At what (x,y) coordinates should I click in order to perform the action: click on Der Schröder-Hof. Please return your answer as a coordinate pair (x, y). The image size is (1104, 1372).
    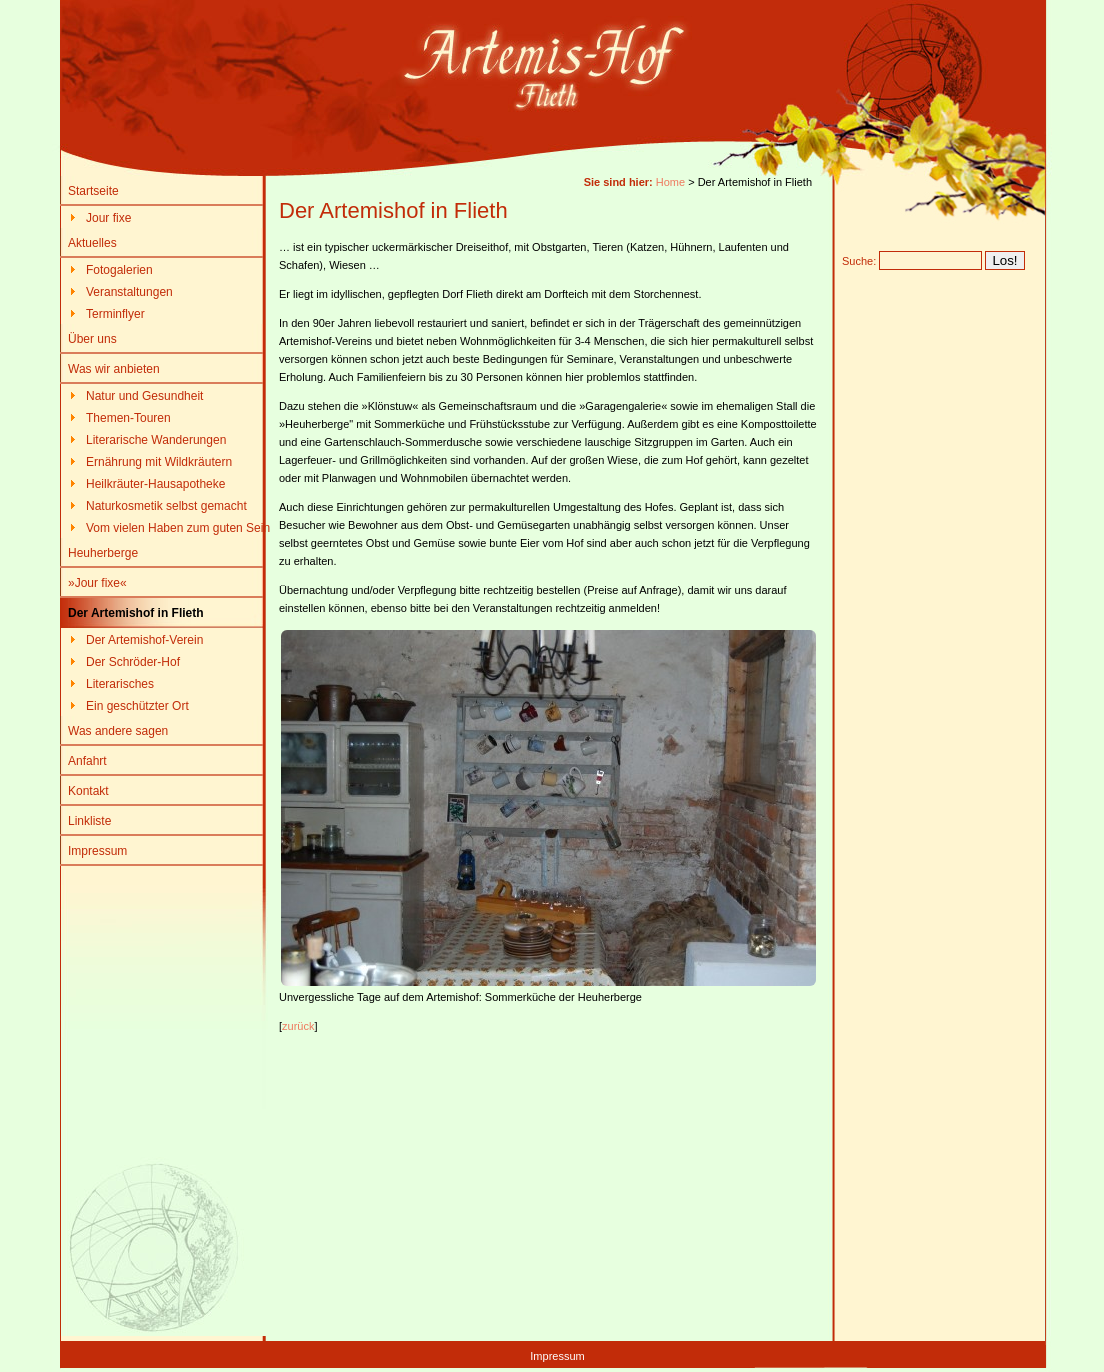
    Looking at the image, I should click on (133, 662).